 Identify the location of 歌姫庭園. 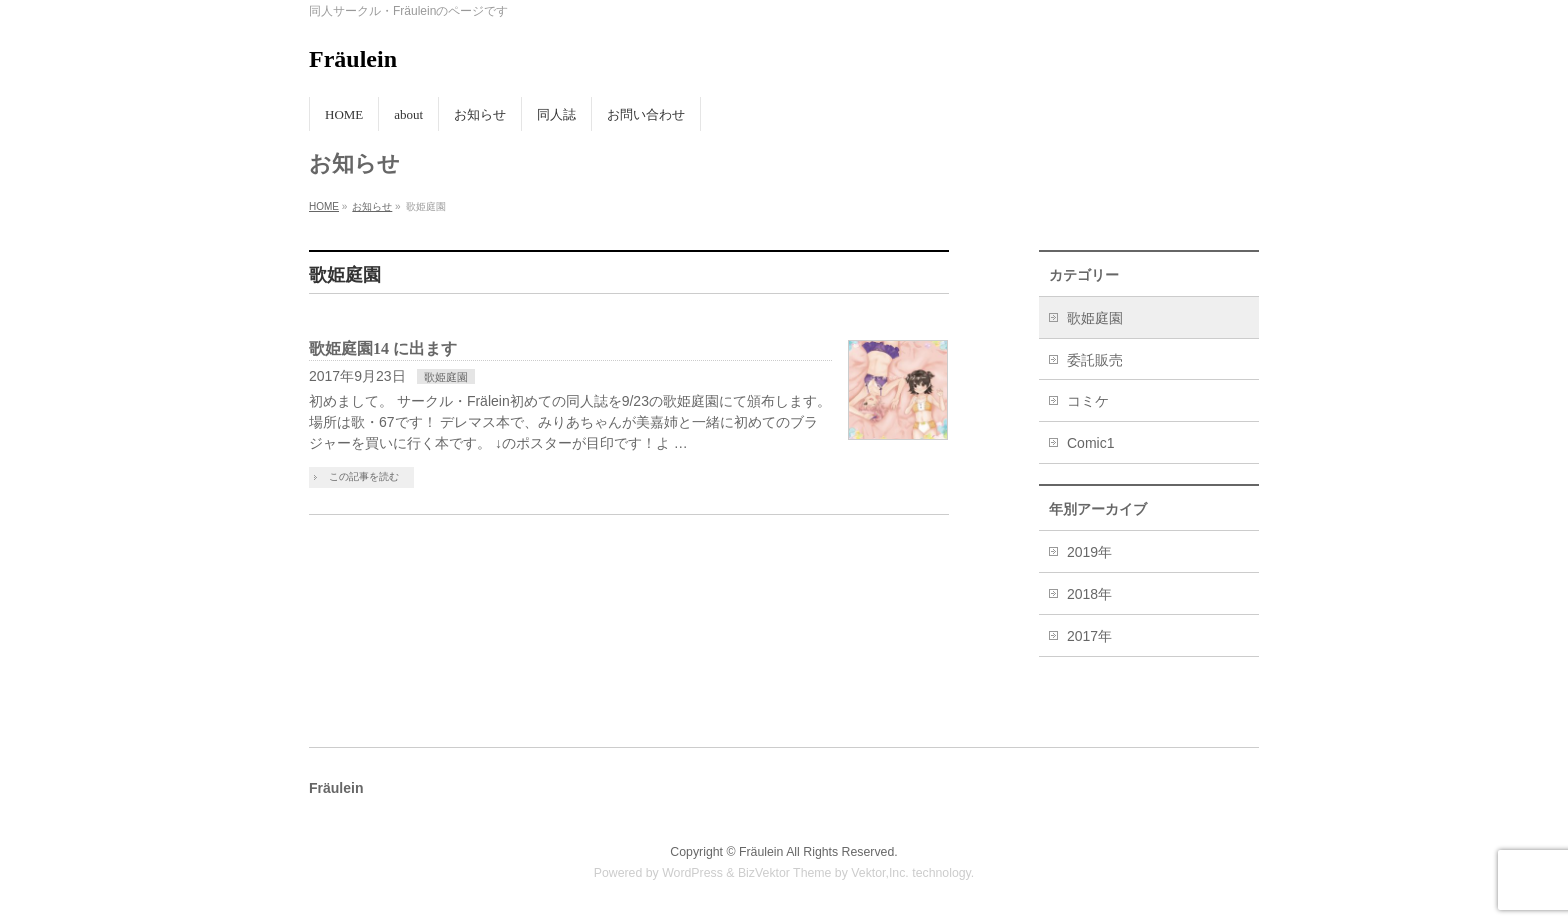
(446, 377).